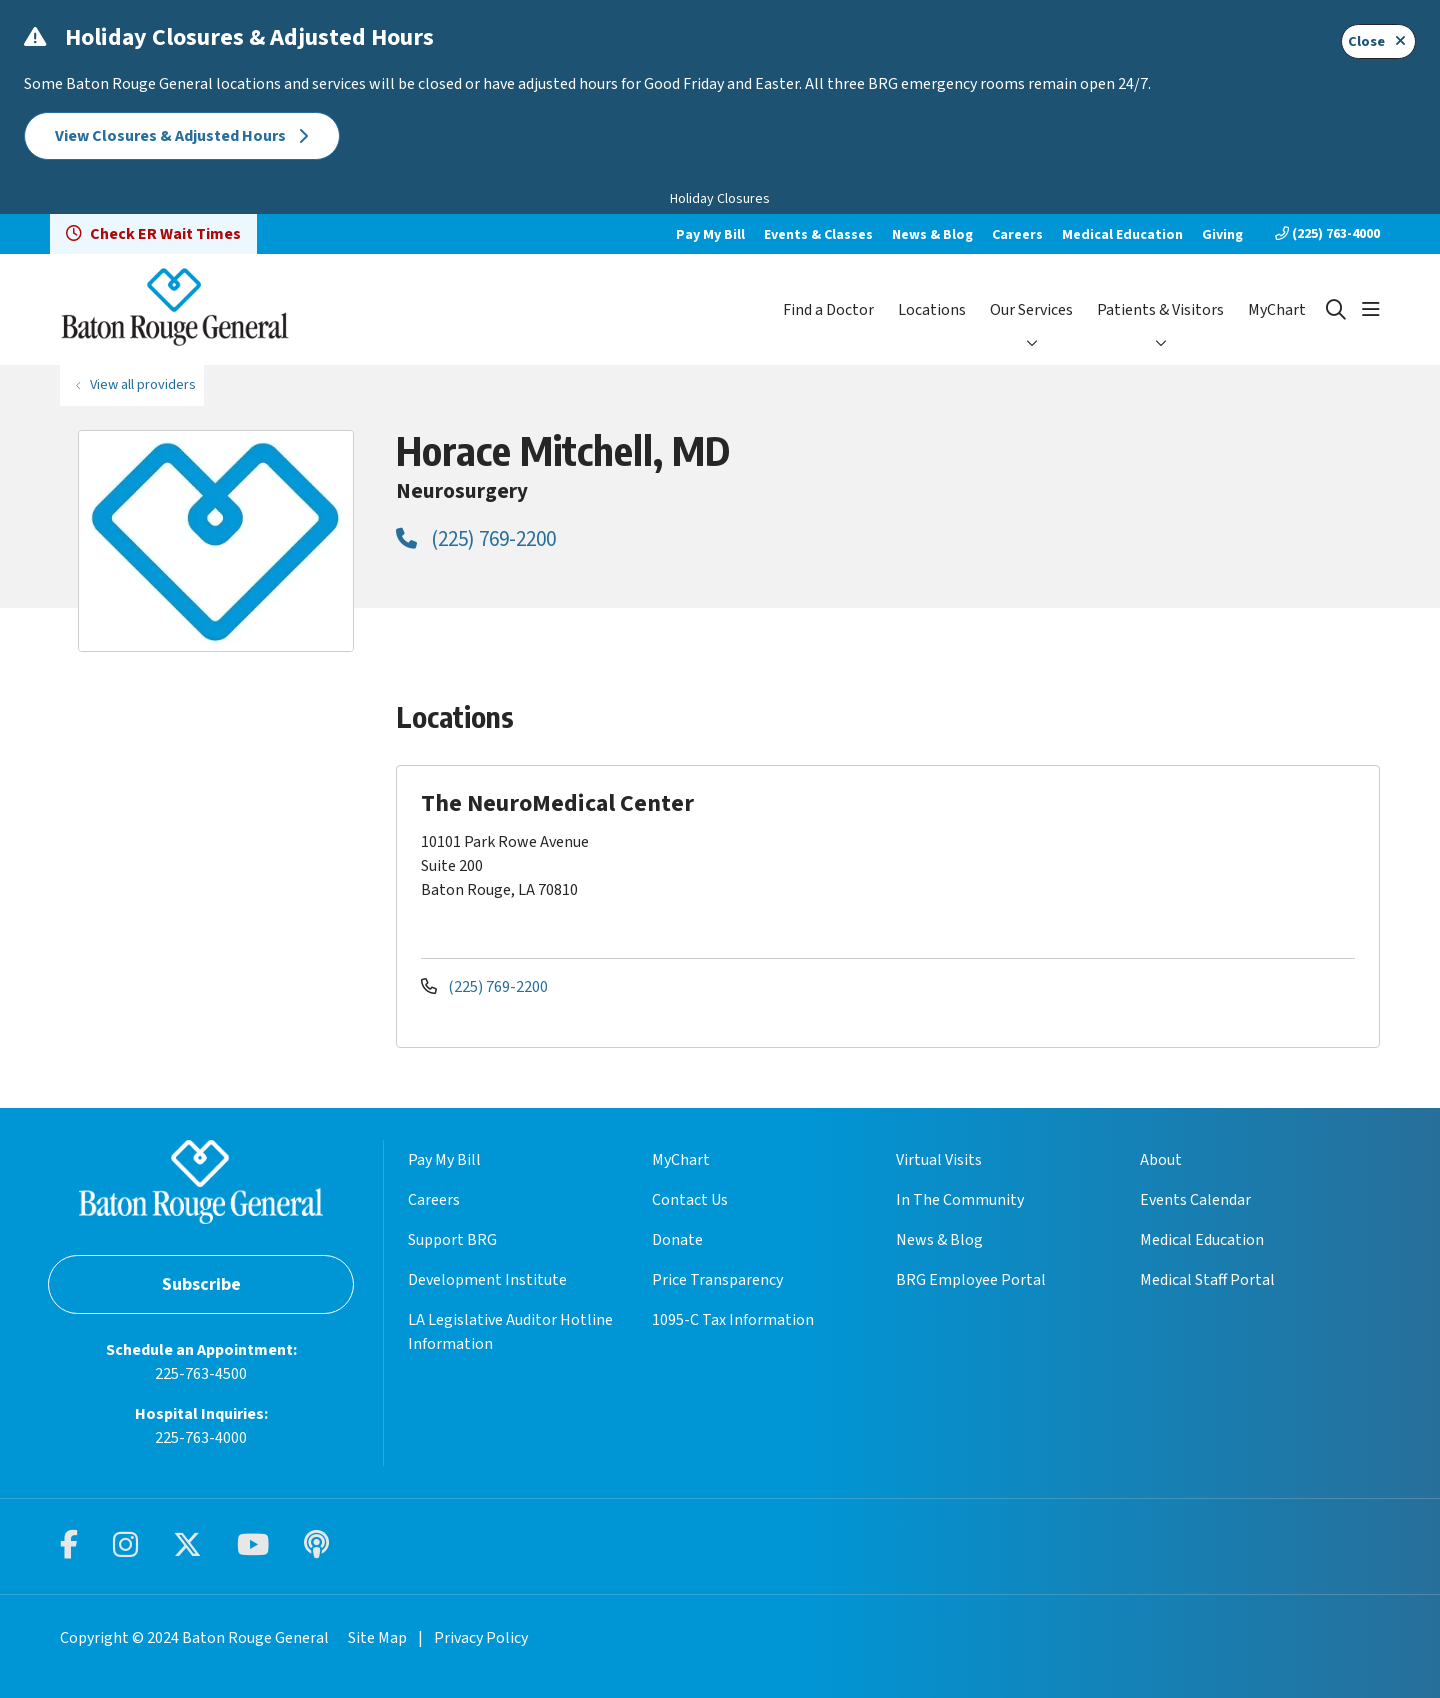  I want to click on MyChart, so click(1277, 310).